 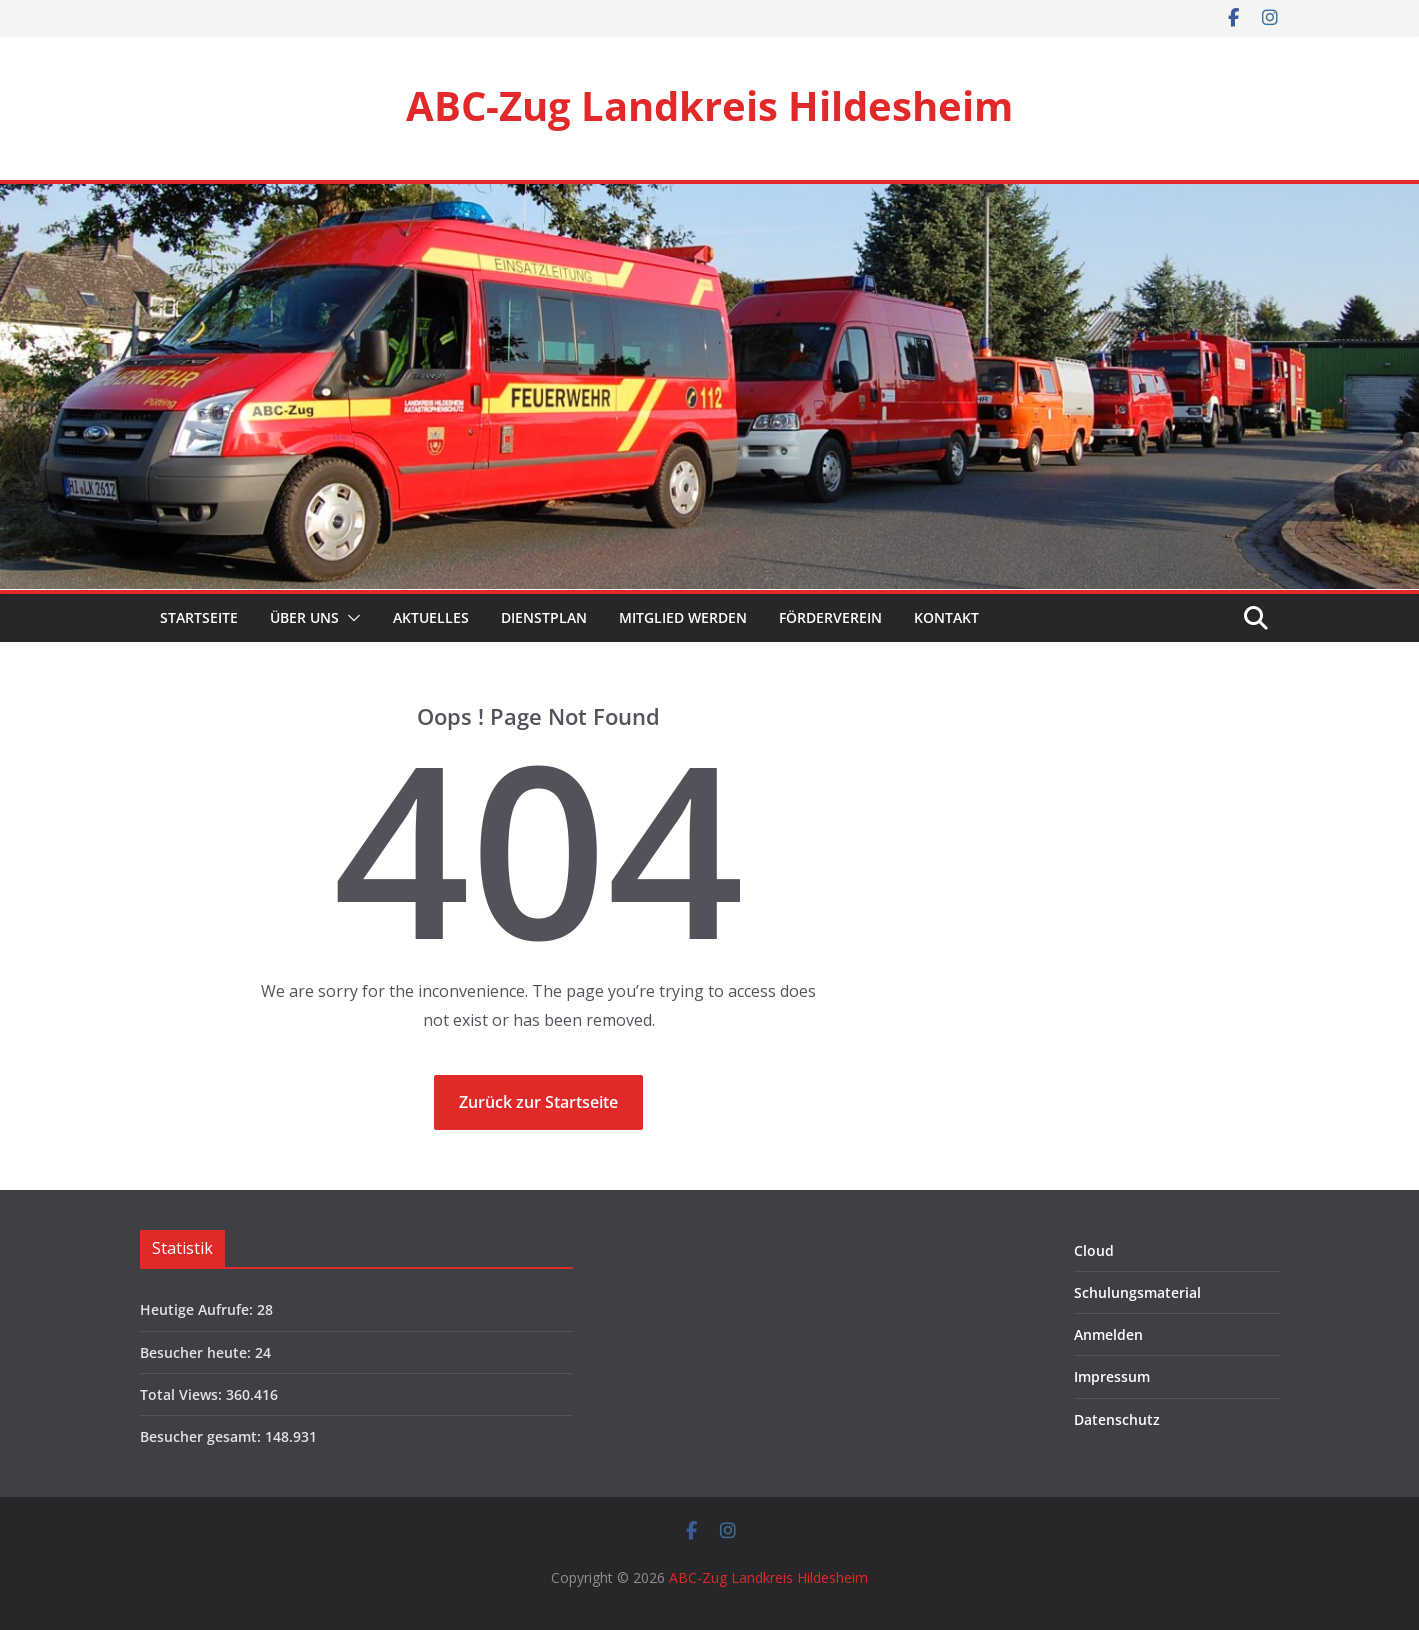 I want to click on Cloud, so click(x=1094, y=1250).